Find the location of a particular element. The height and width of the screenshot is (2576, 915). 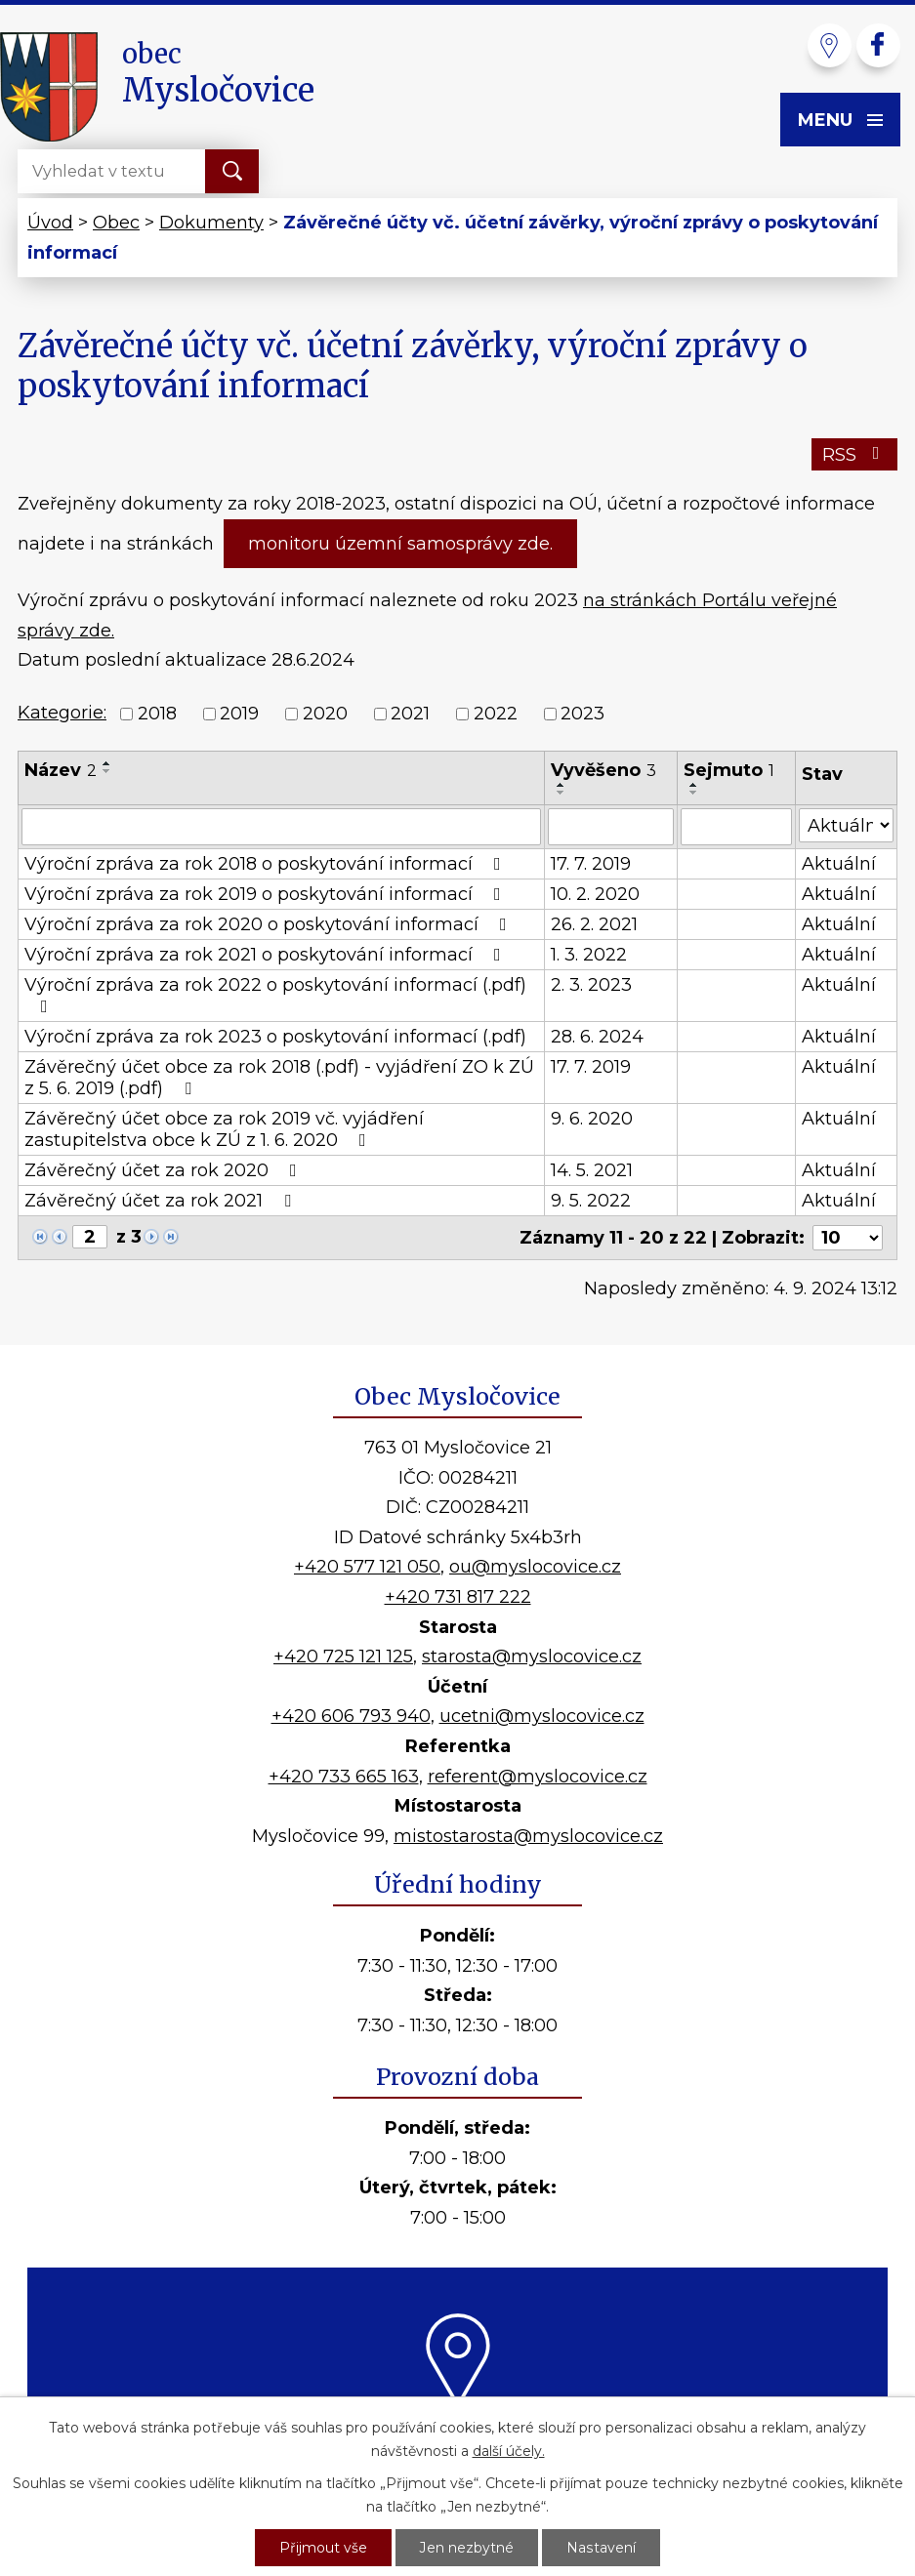

Nastavení is located at coordinates (601, 2547).